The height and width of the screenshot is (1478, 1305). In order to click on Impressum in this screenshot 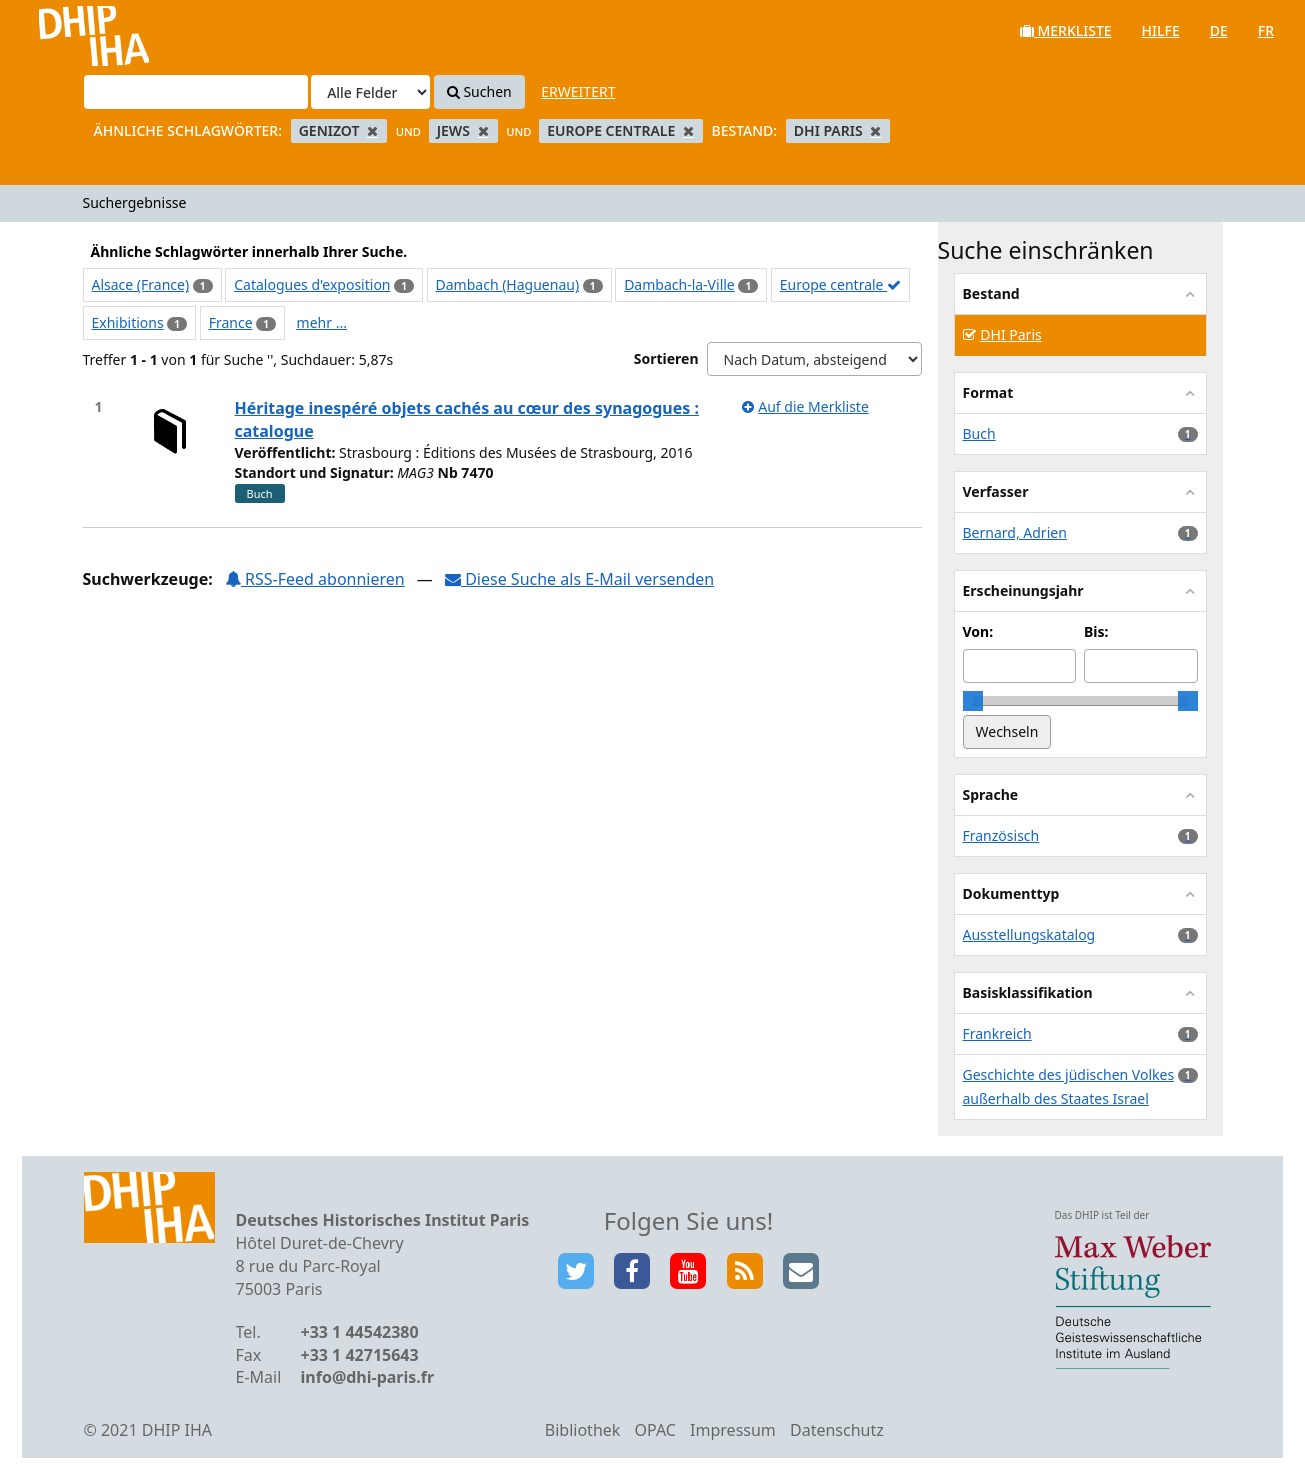, I will do `click(733, 1430)`.